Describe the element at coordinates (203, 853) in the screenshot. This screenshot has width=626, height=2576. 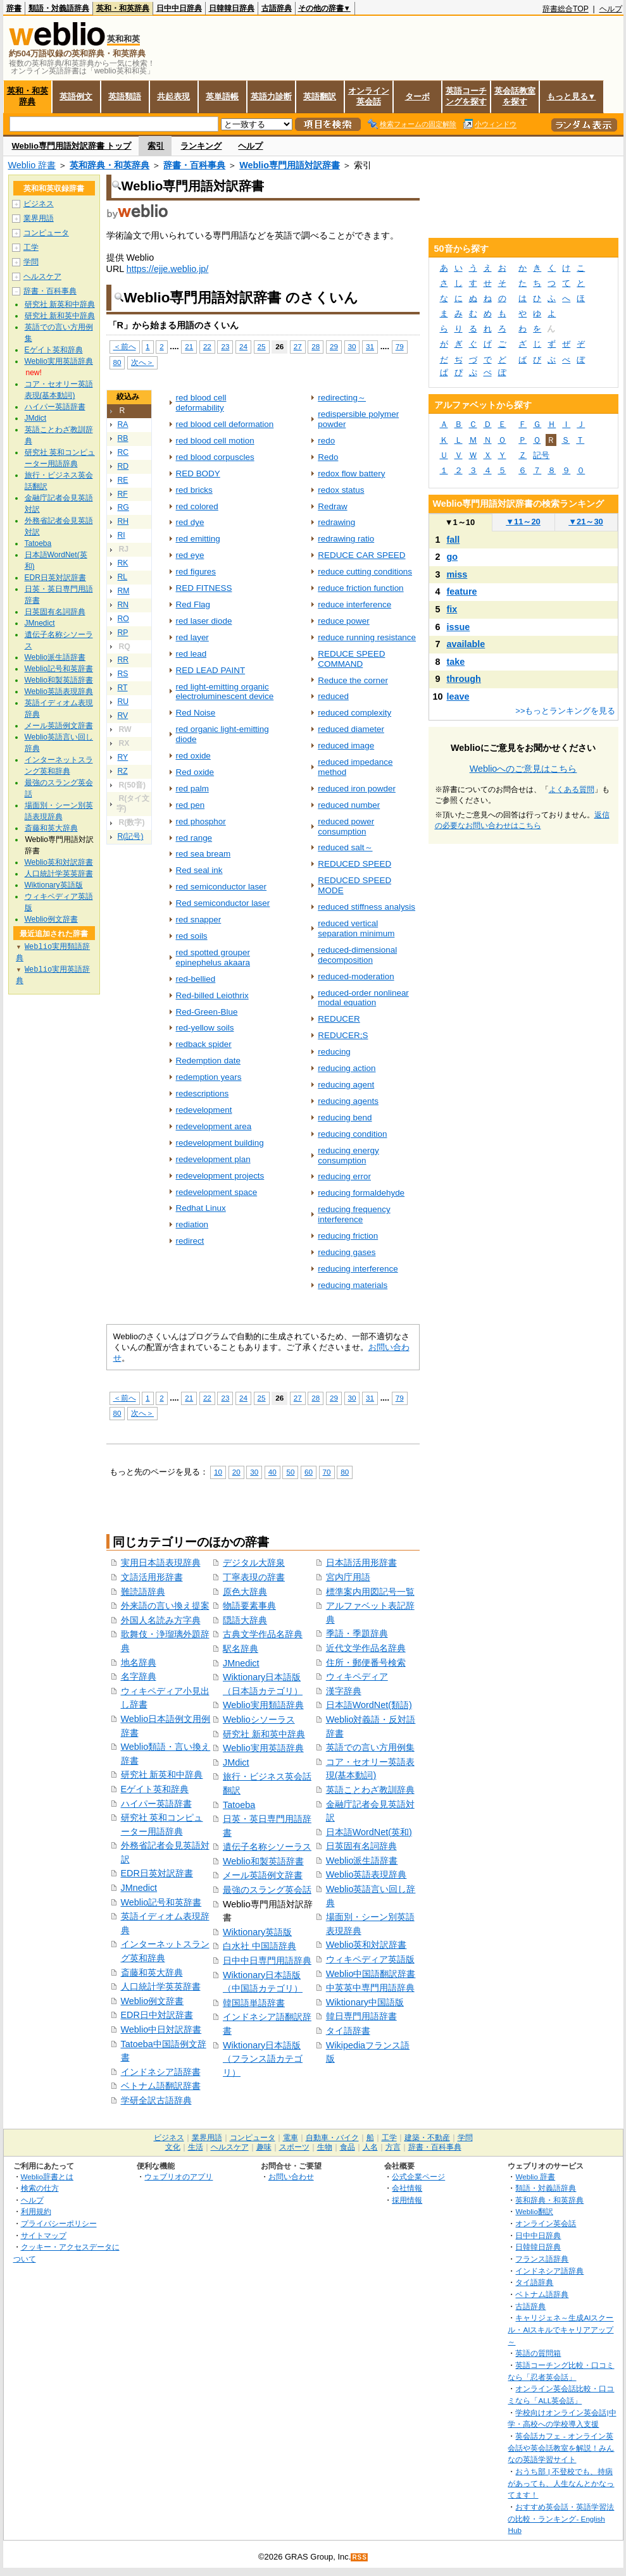
I see `red sea bream` at that location.